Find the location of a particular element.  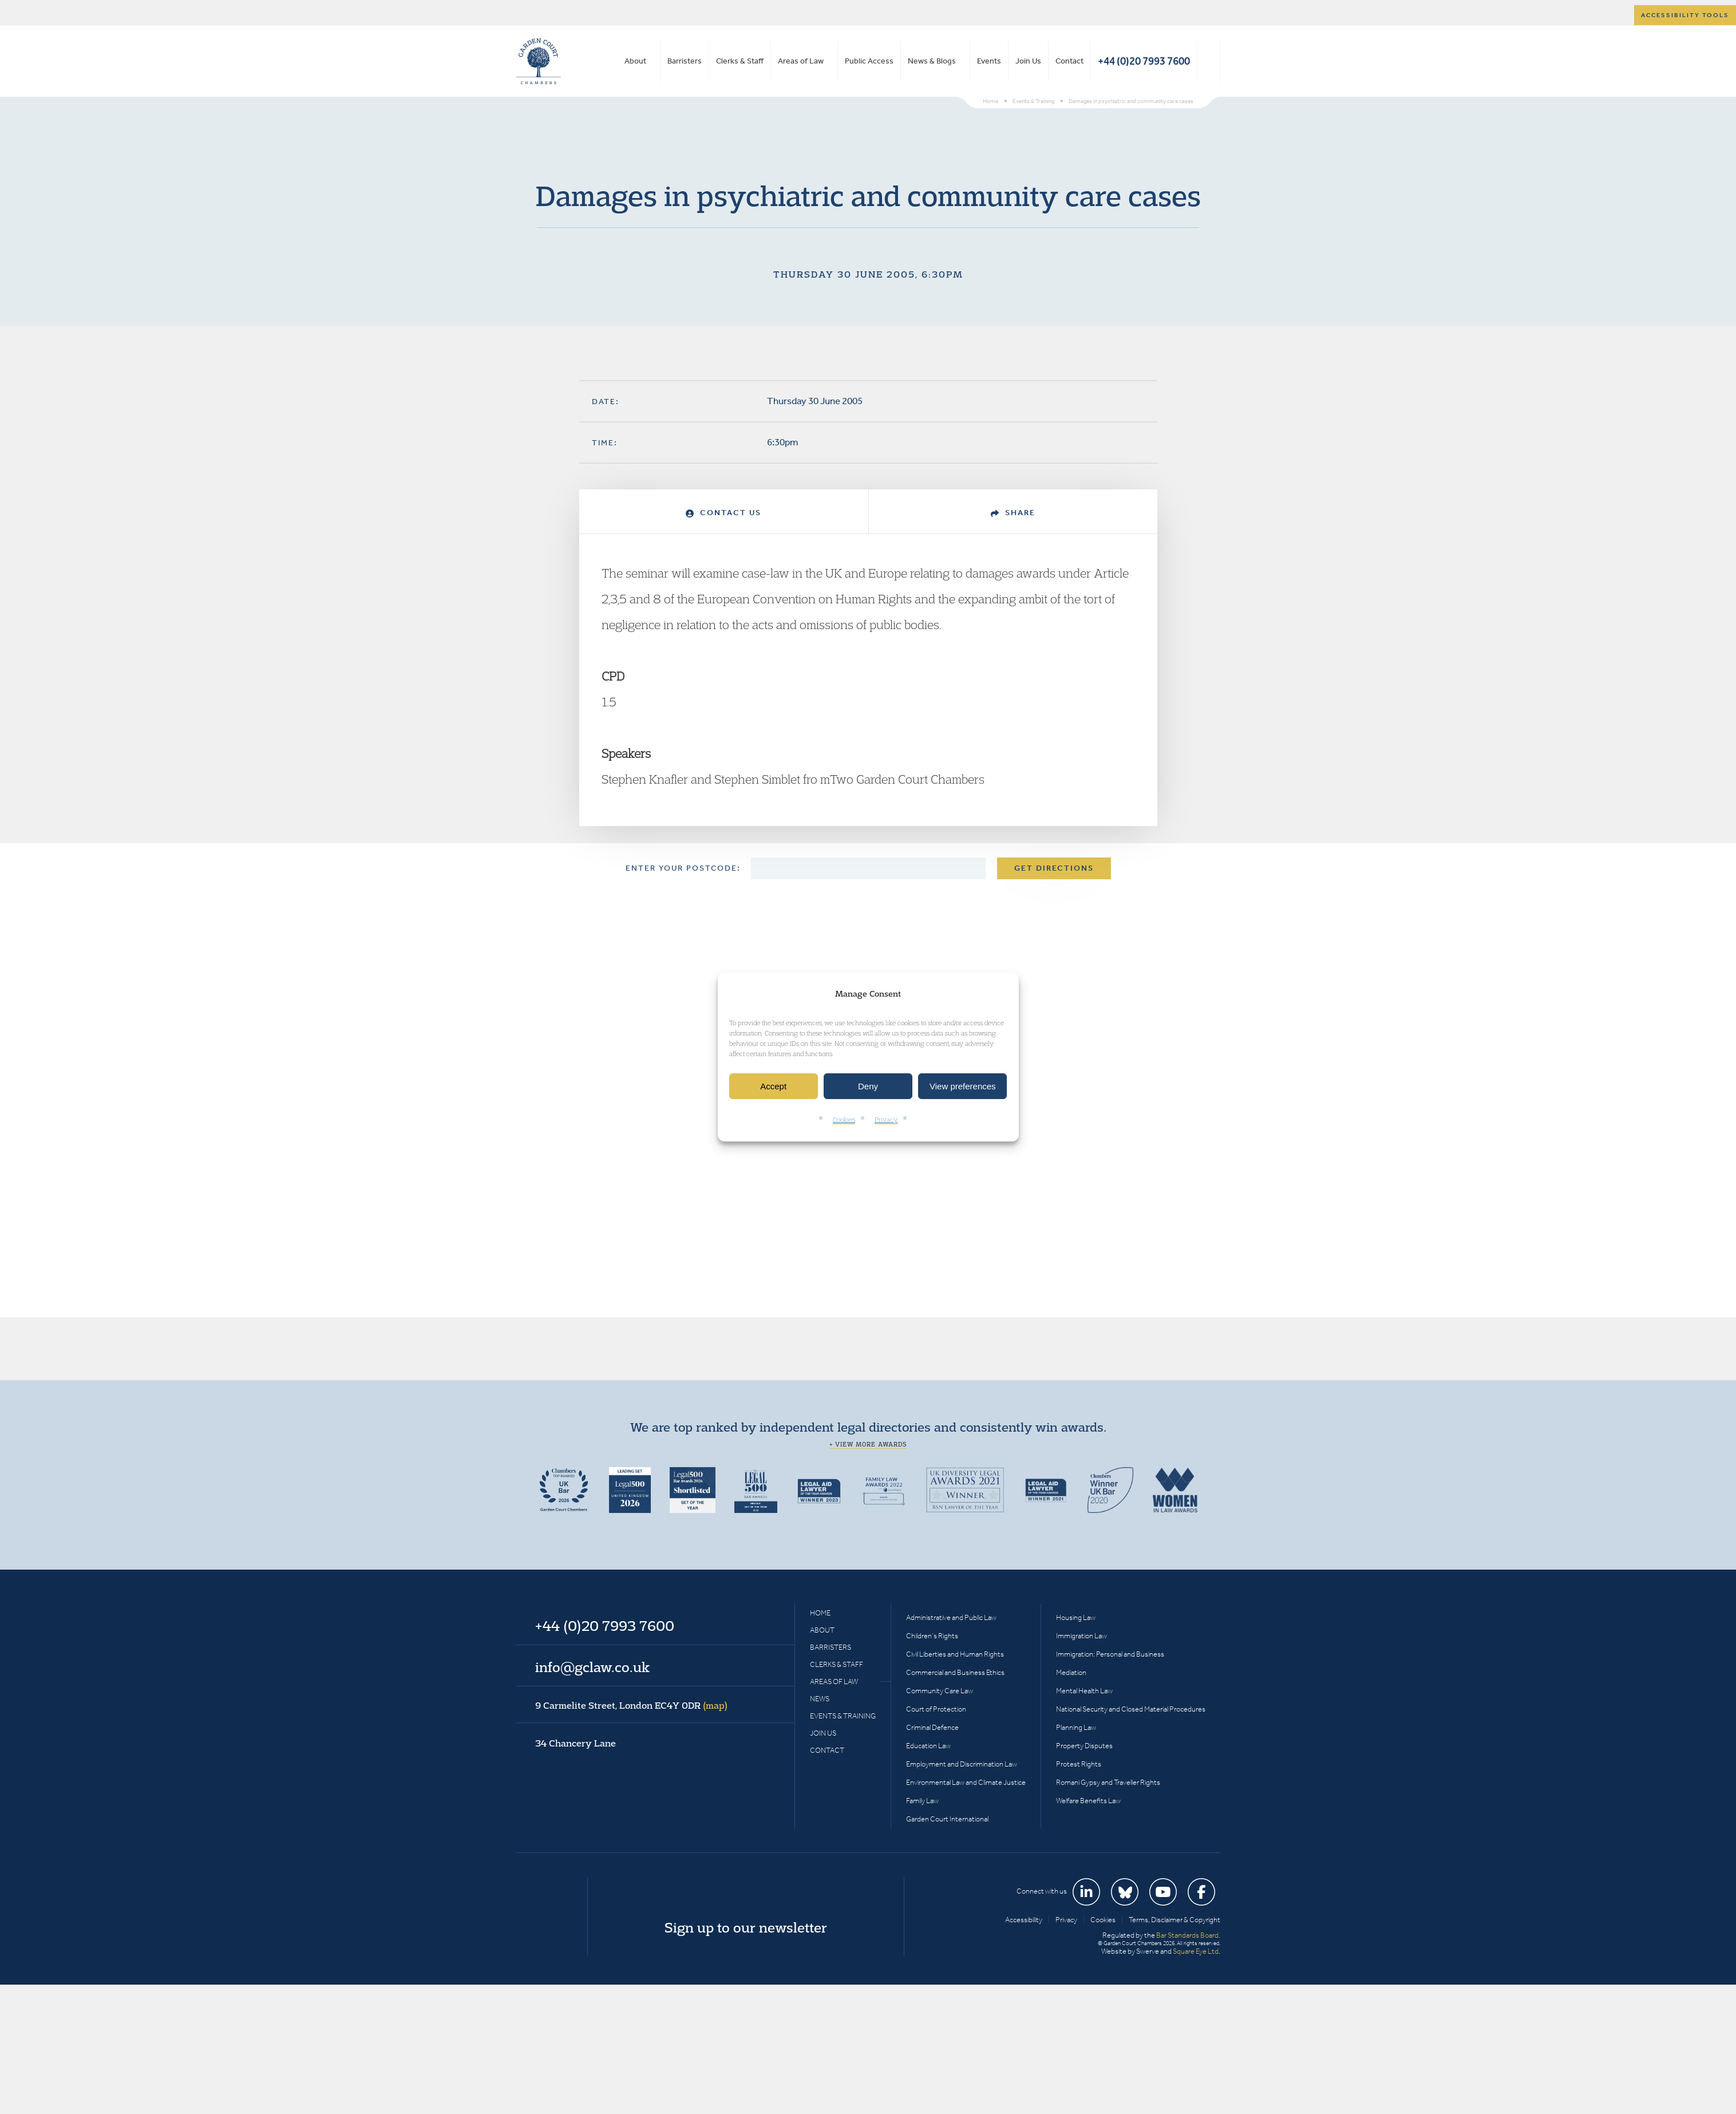

Employment and Discrimination Law is located at coordinates (961, 1764).